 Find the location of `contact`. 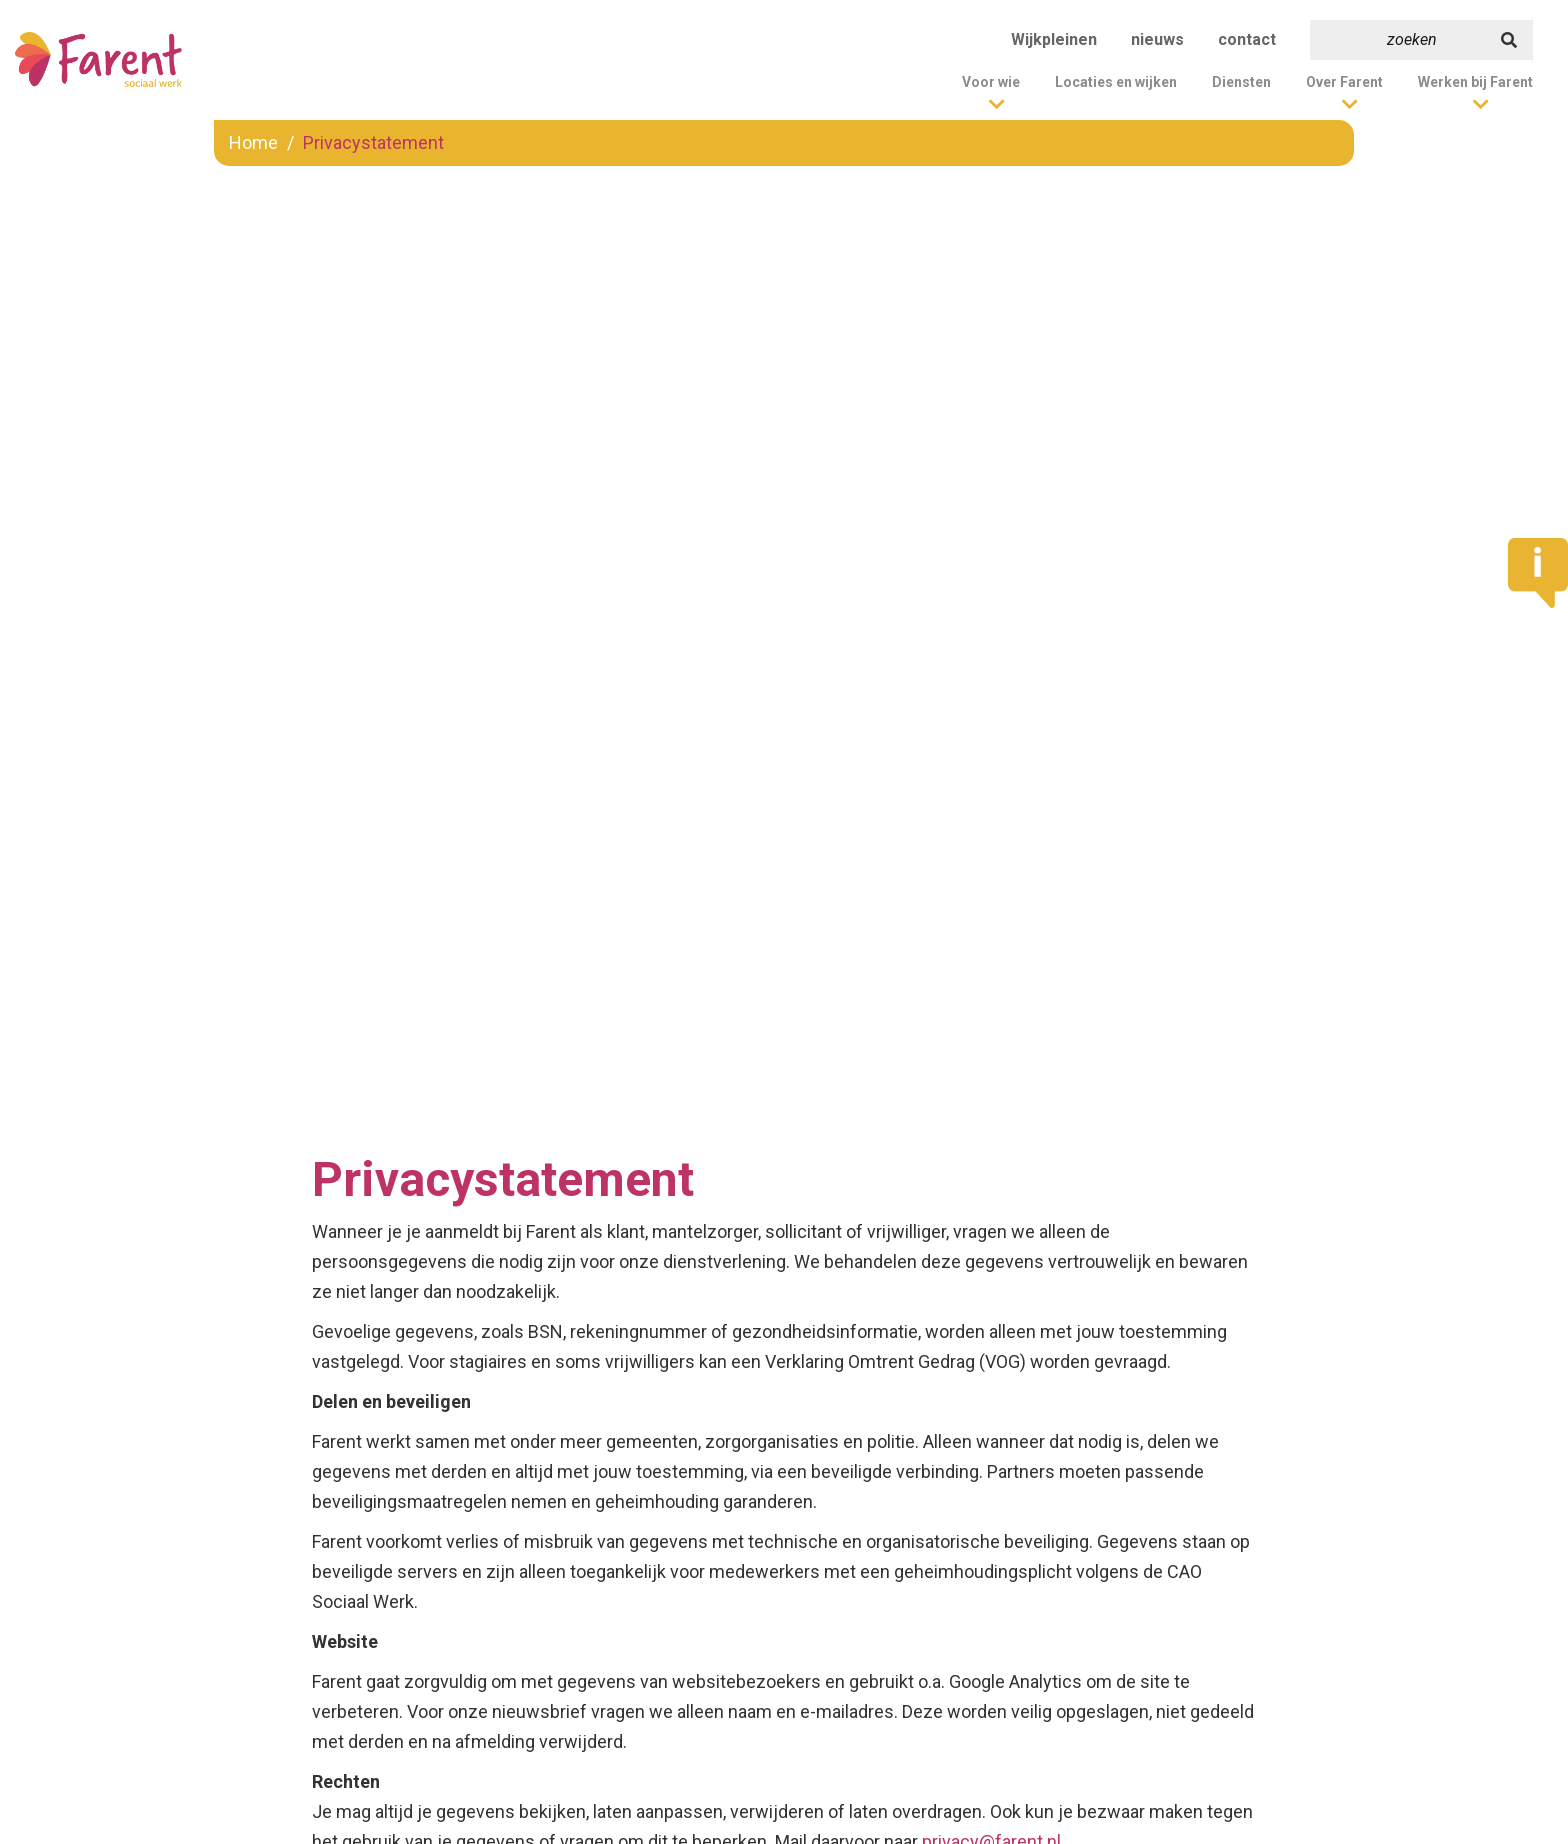

contact is located at coordinates (1247, 39).